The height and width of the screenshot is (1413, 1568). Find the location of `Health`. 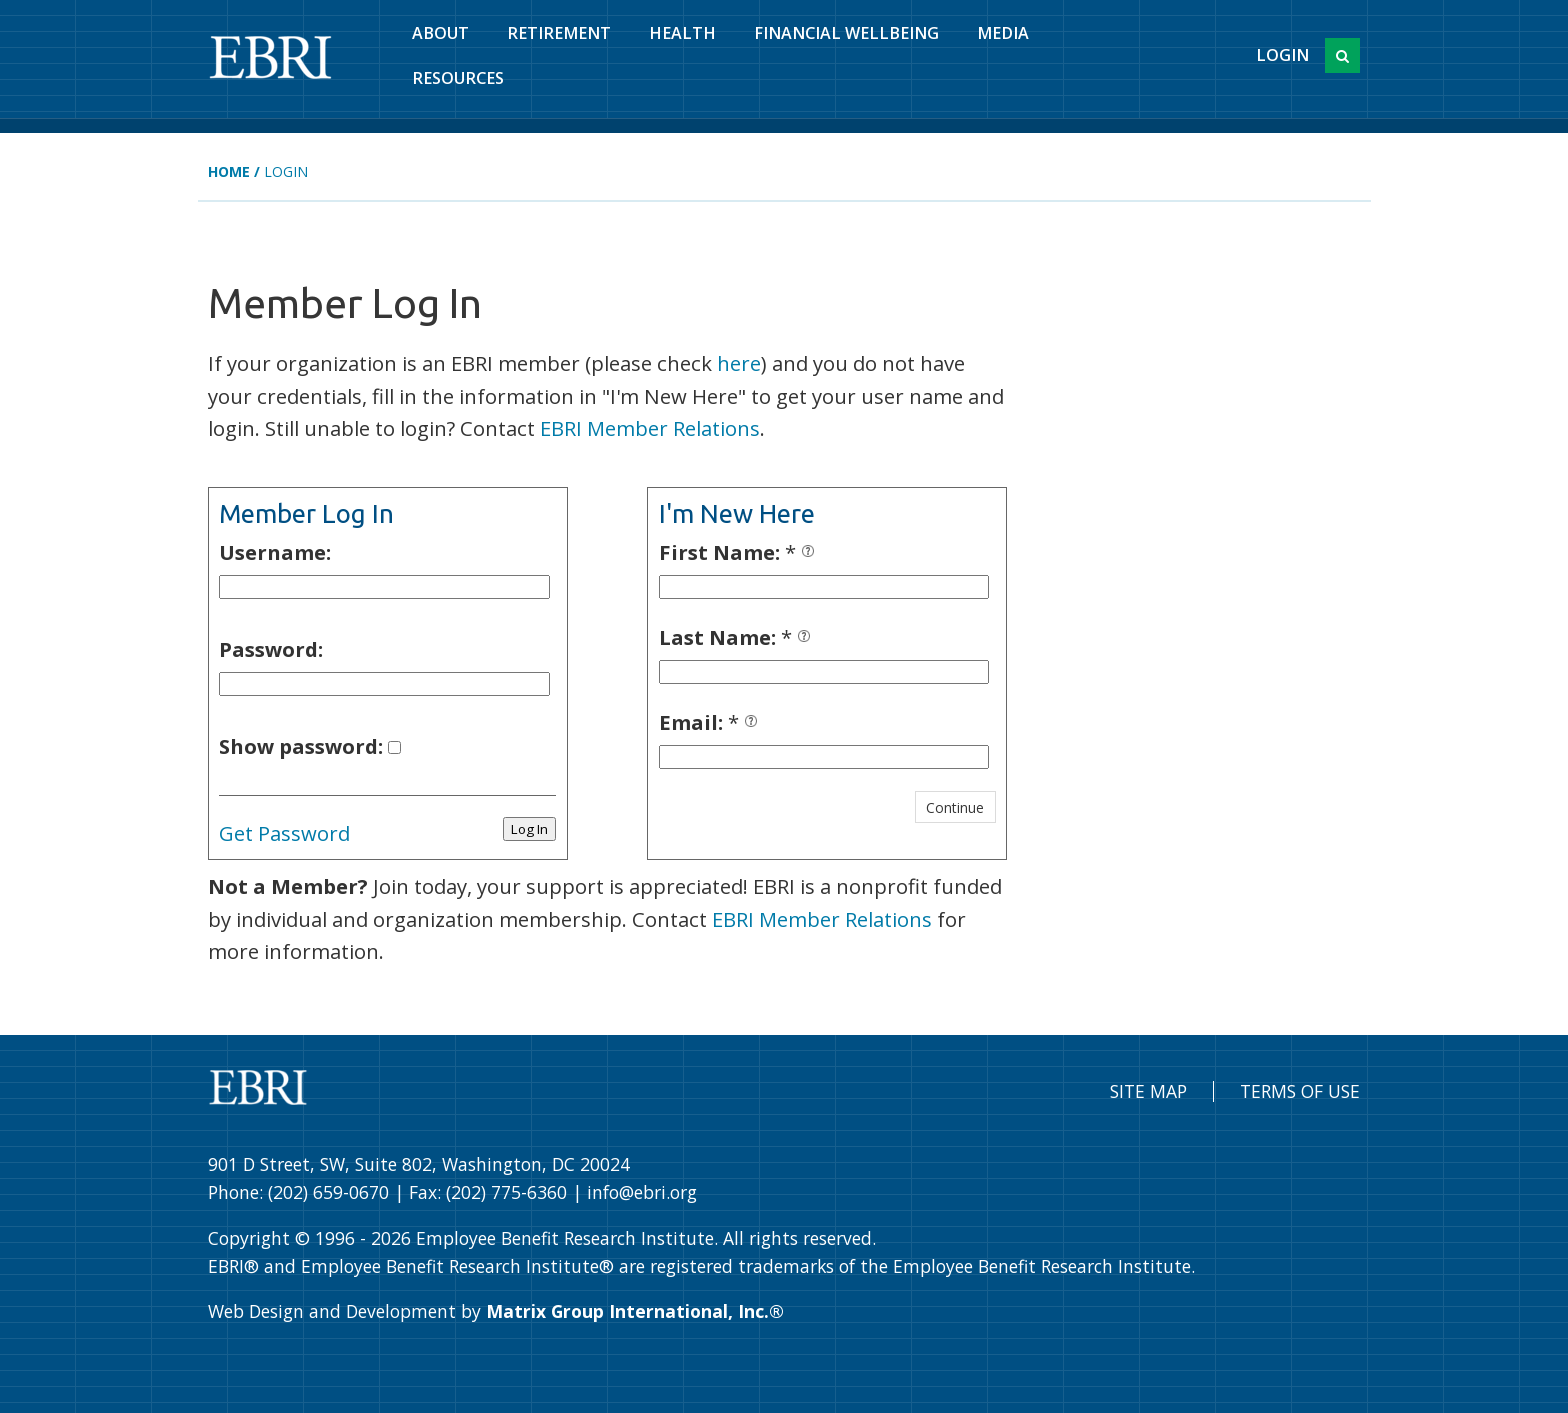

Health is located at coordinates (682, 33).